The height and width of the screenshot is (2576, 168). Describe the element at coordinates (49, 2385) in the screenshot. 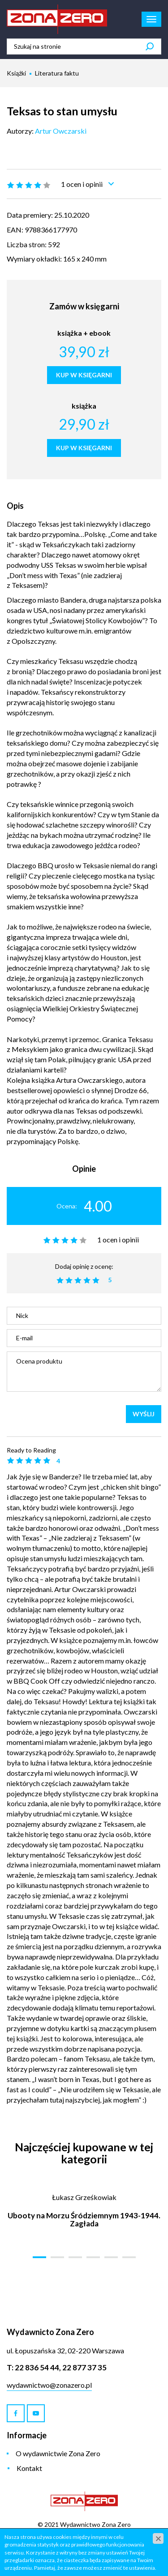

I see `wydawnictwo@zonazero.pl` at that location.